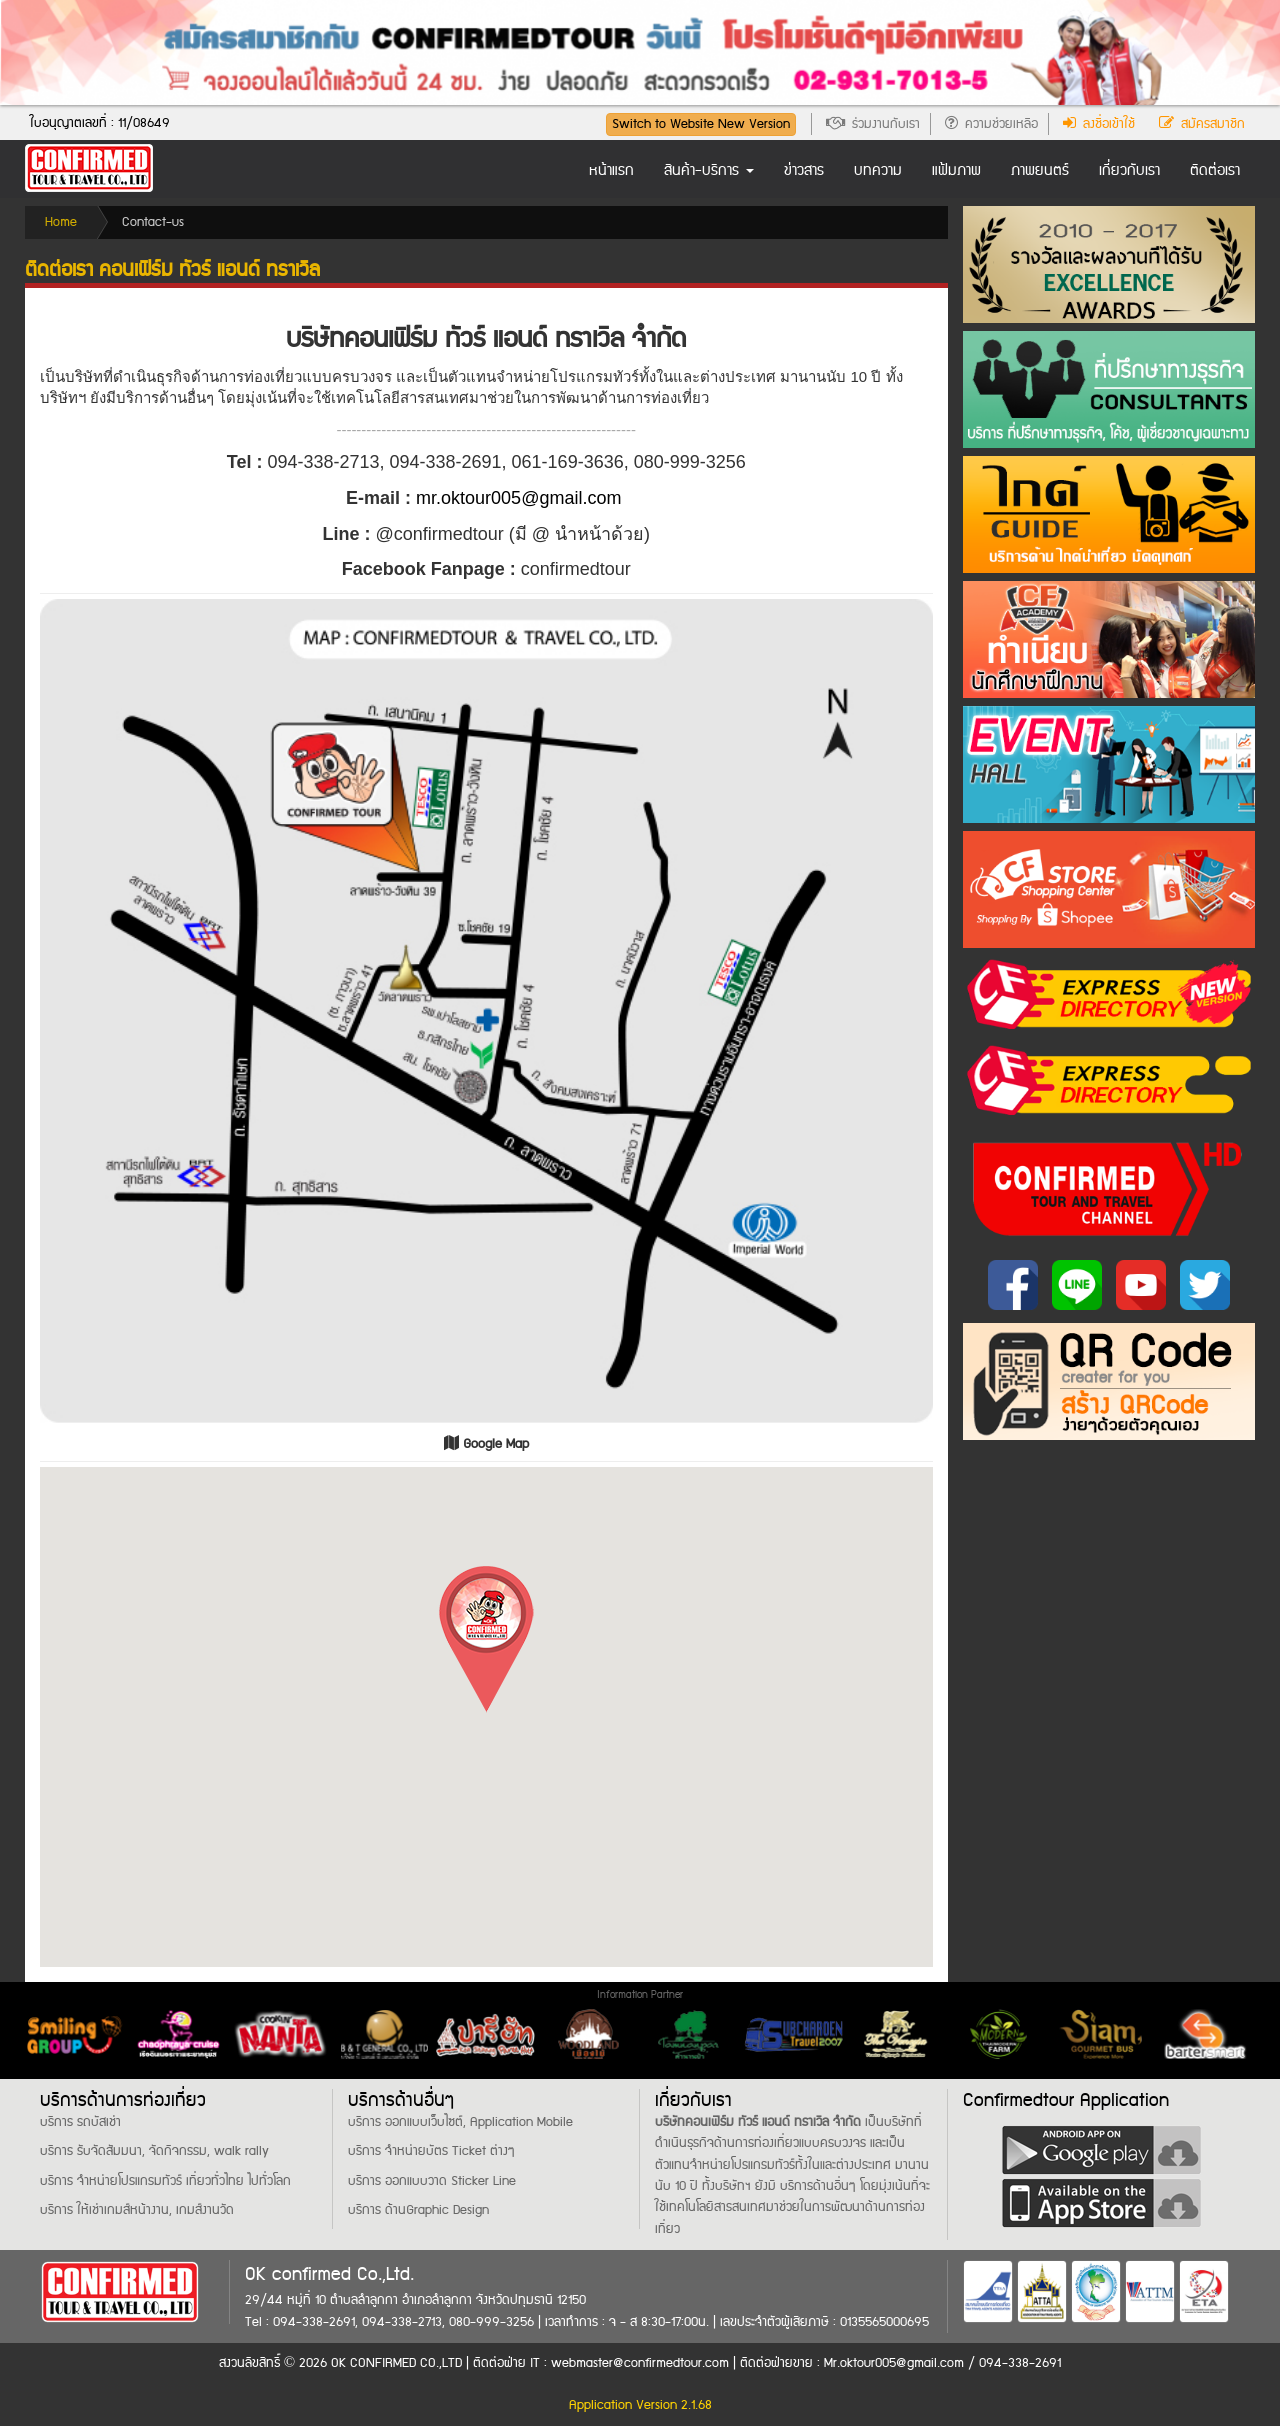 This screenshot has width=1280, height=2426. I want to click on Switch to Website New Version, so click(701, 124).